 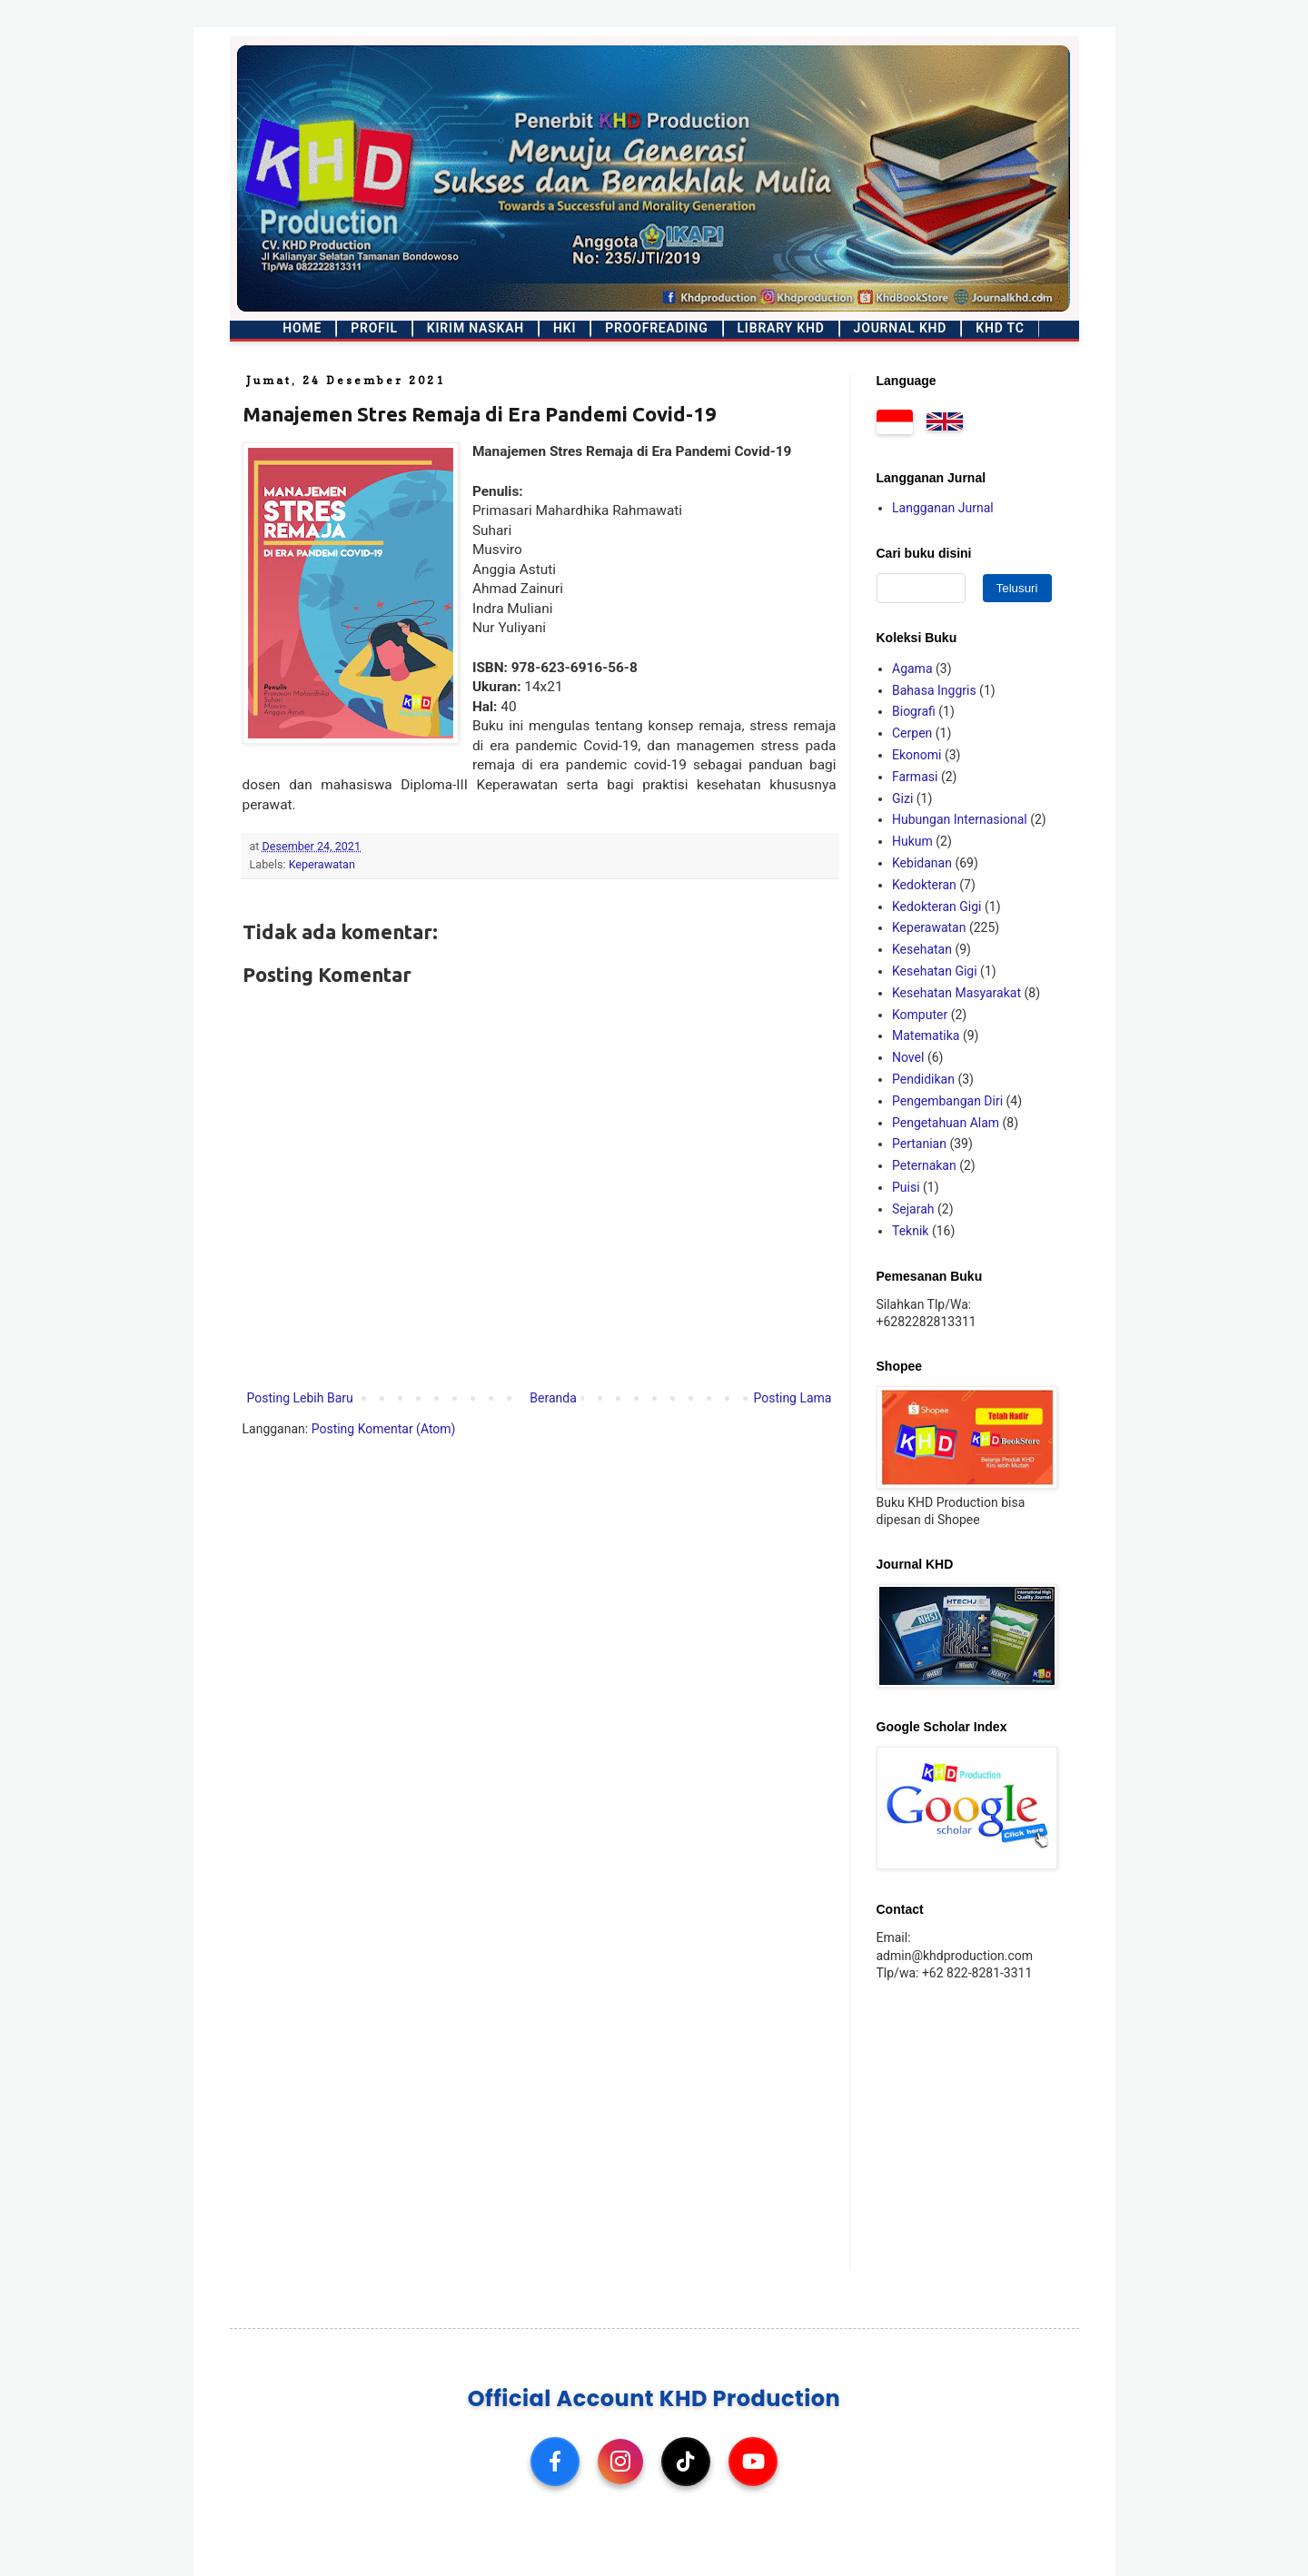 What do you see at coordinates (925, 1035) in the screenshot?
I see `Matematika` at bounding box center [925, 1035].